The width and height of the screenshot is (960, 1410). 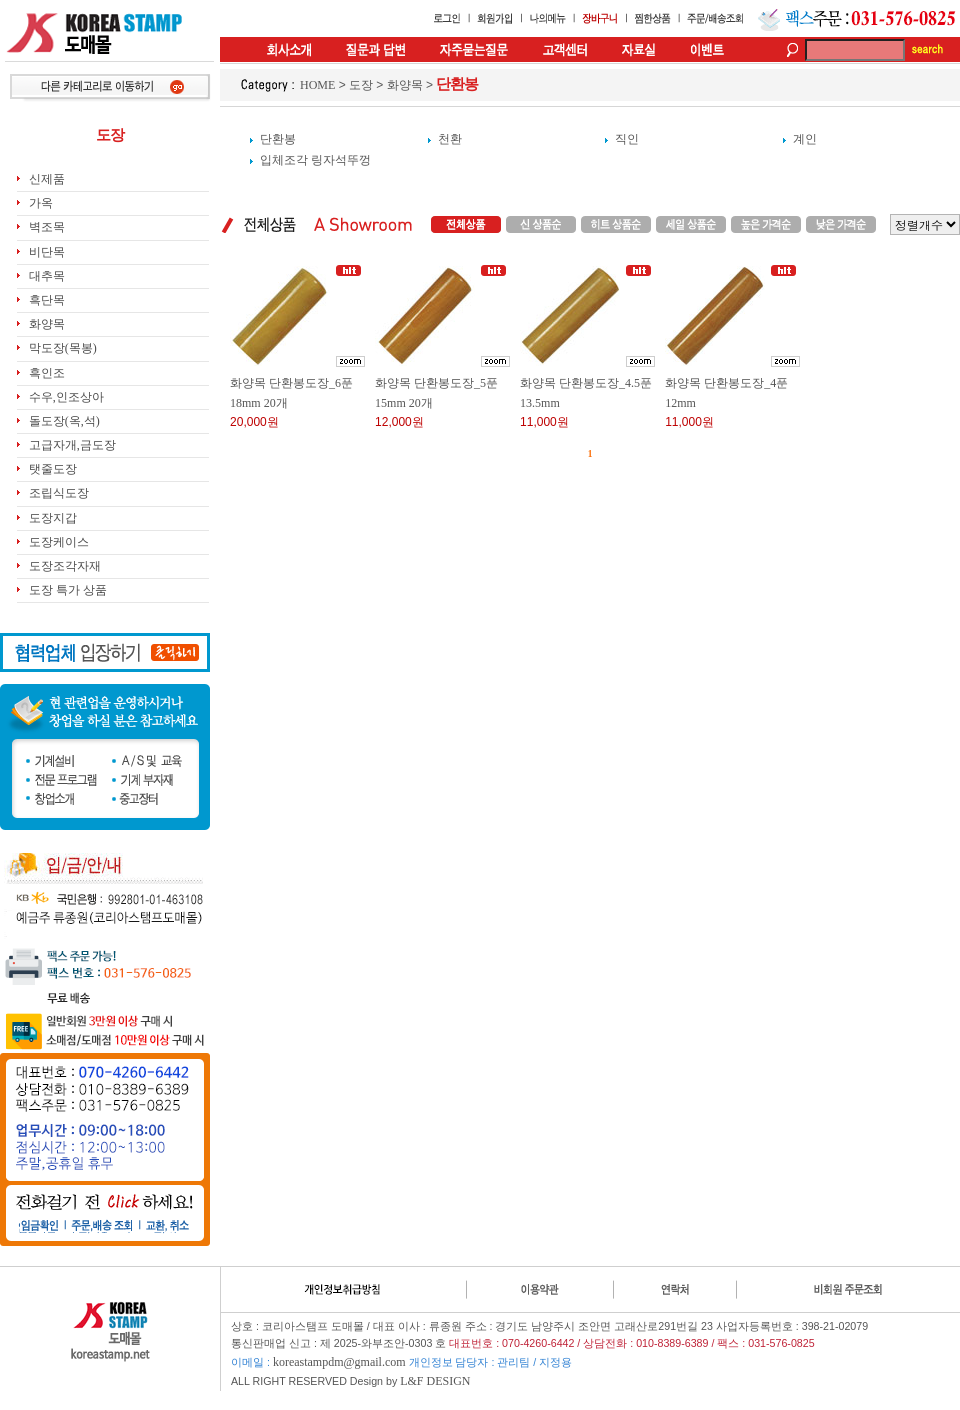 What do you see at coordinates (68, 590) in the screenshot?
I see `도장 특가 상품` at bounding box center [68, 590].